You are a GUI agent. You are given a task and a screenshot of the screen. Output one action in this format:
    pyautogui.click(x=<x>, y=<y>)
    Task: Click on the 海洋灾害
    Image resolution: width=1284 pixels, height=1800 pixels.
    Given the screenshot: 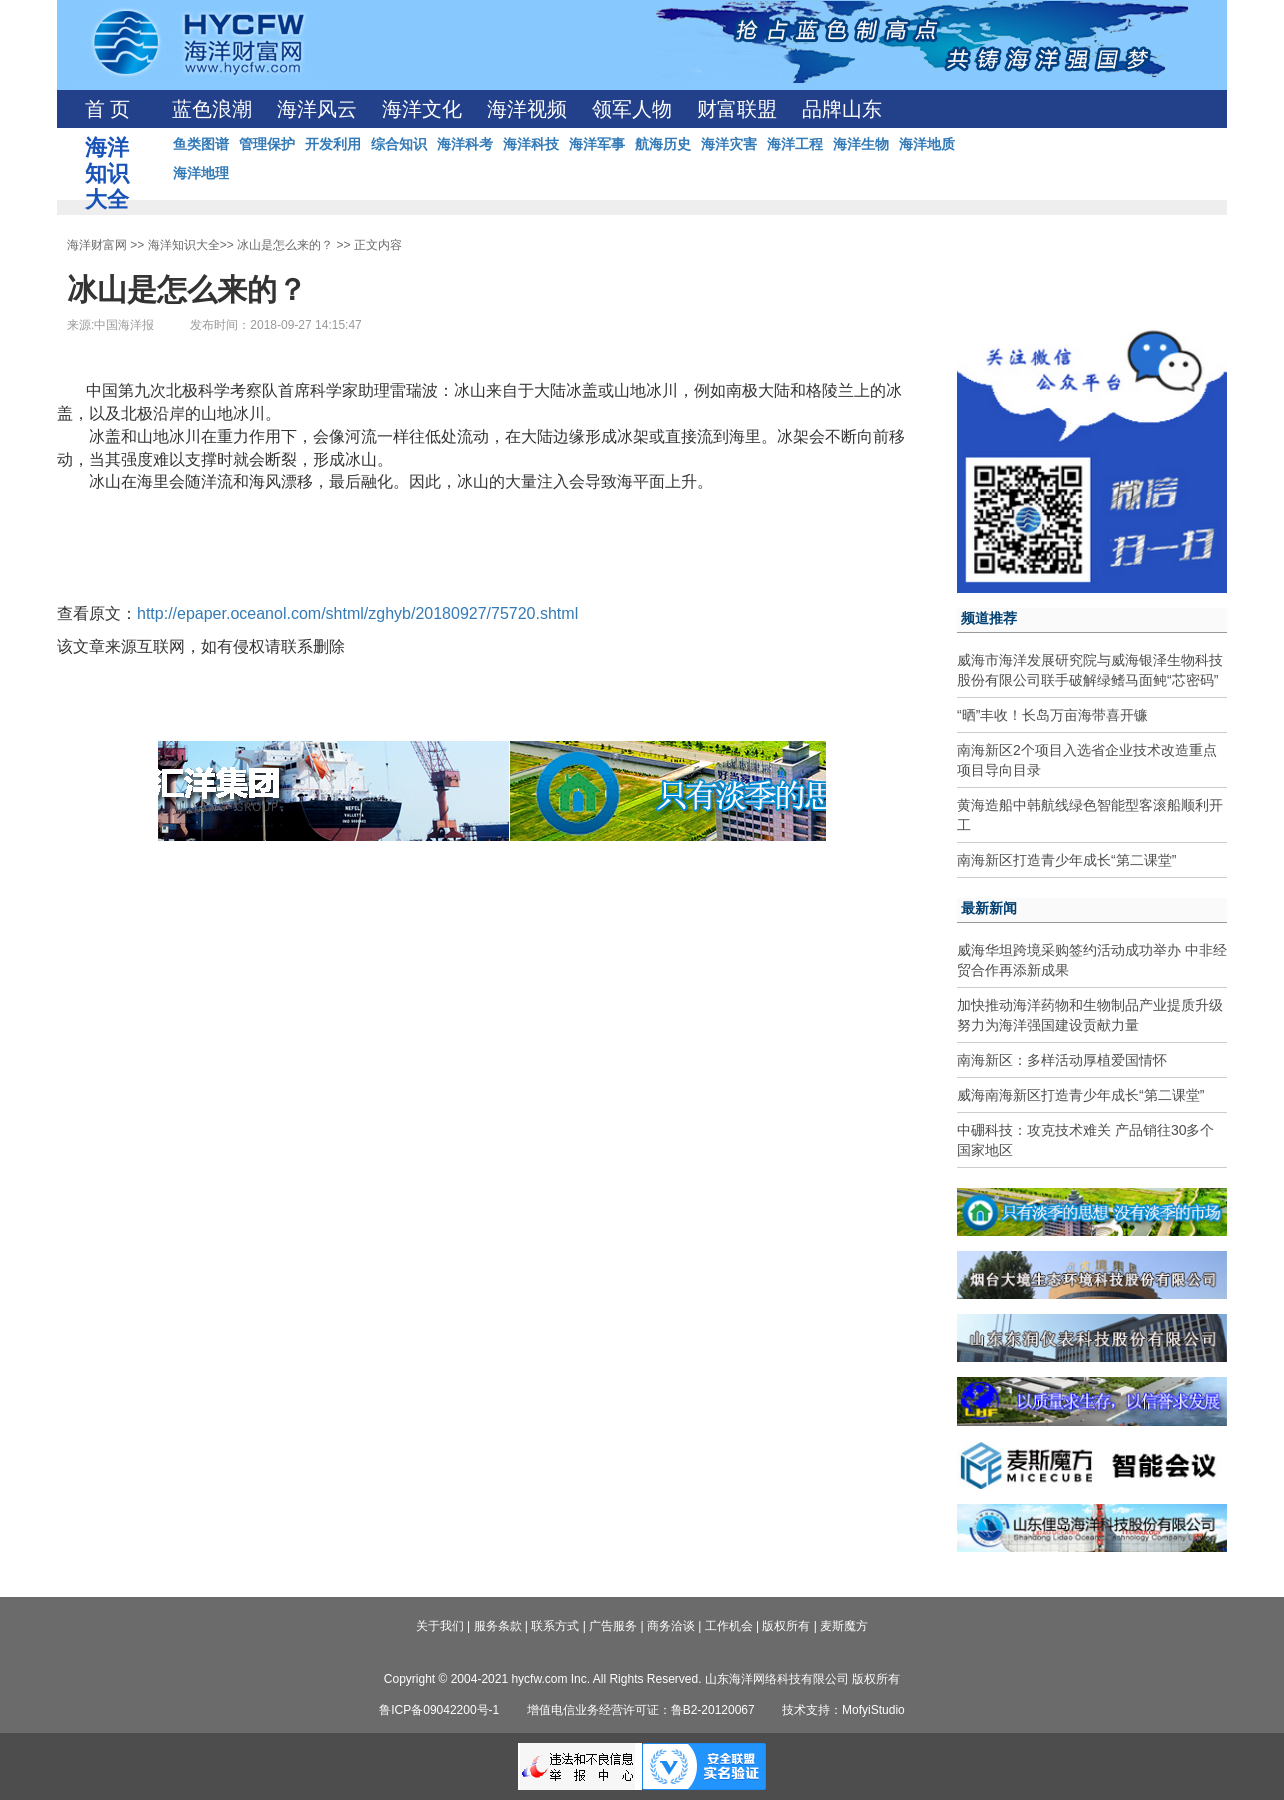 What is the action you would take?
    pyautogui.click(x=729, y=144)
    